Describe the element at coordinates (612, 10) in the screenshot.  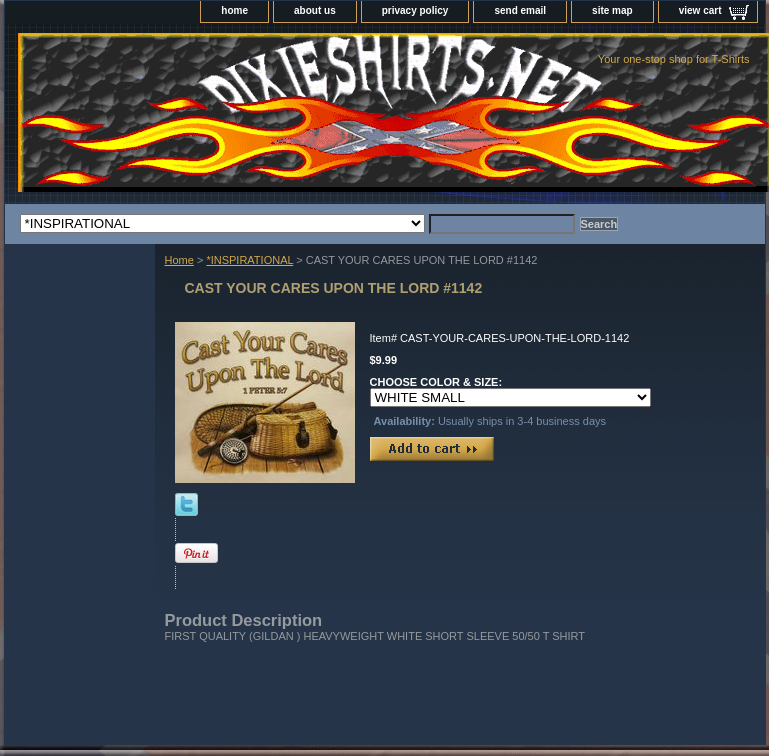
I see `site map` at that location.